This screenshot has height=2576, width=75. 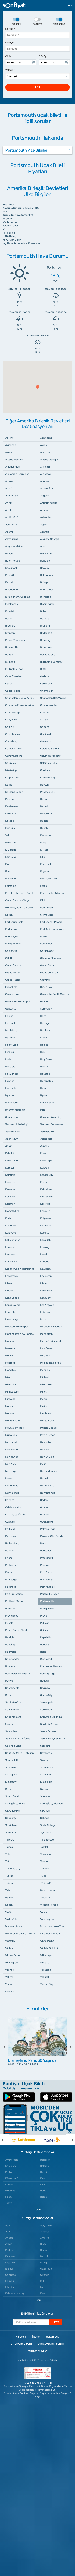 I want to click on Pasco, so click(x=43, y=1543).